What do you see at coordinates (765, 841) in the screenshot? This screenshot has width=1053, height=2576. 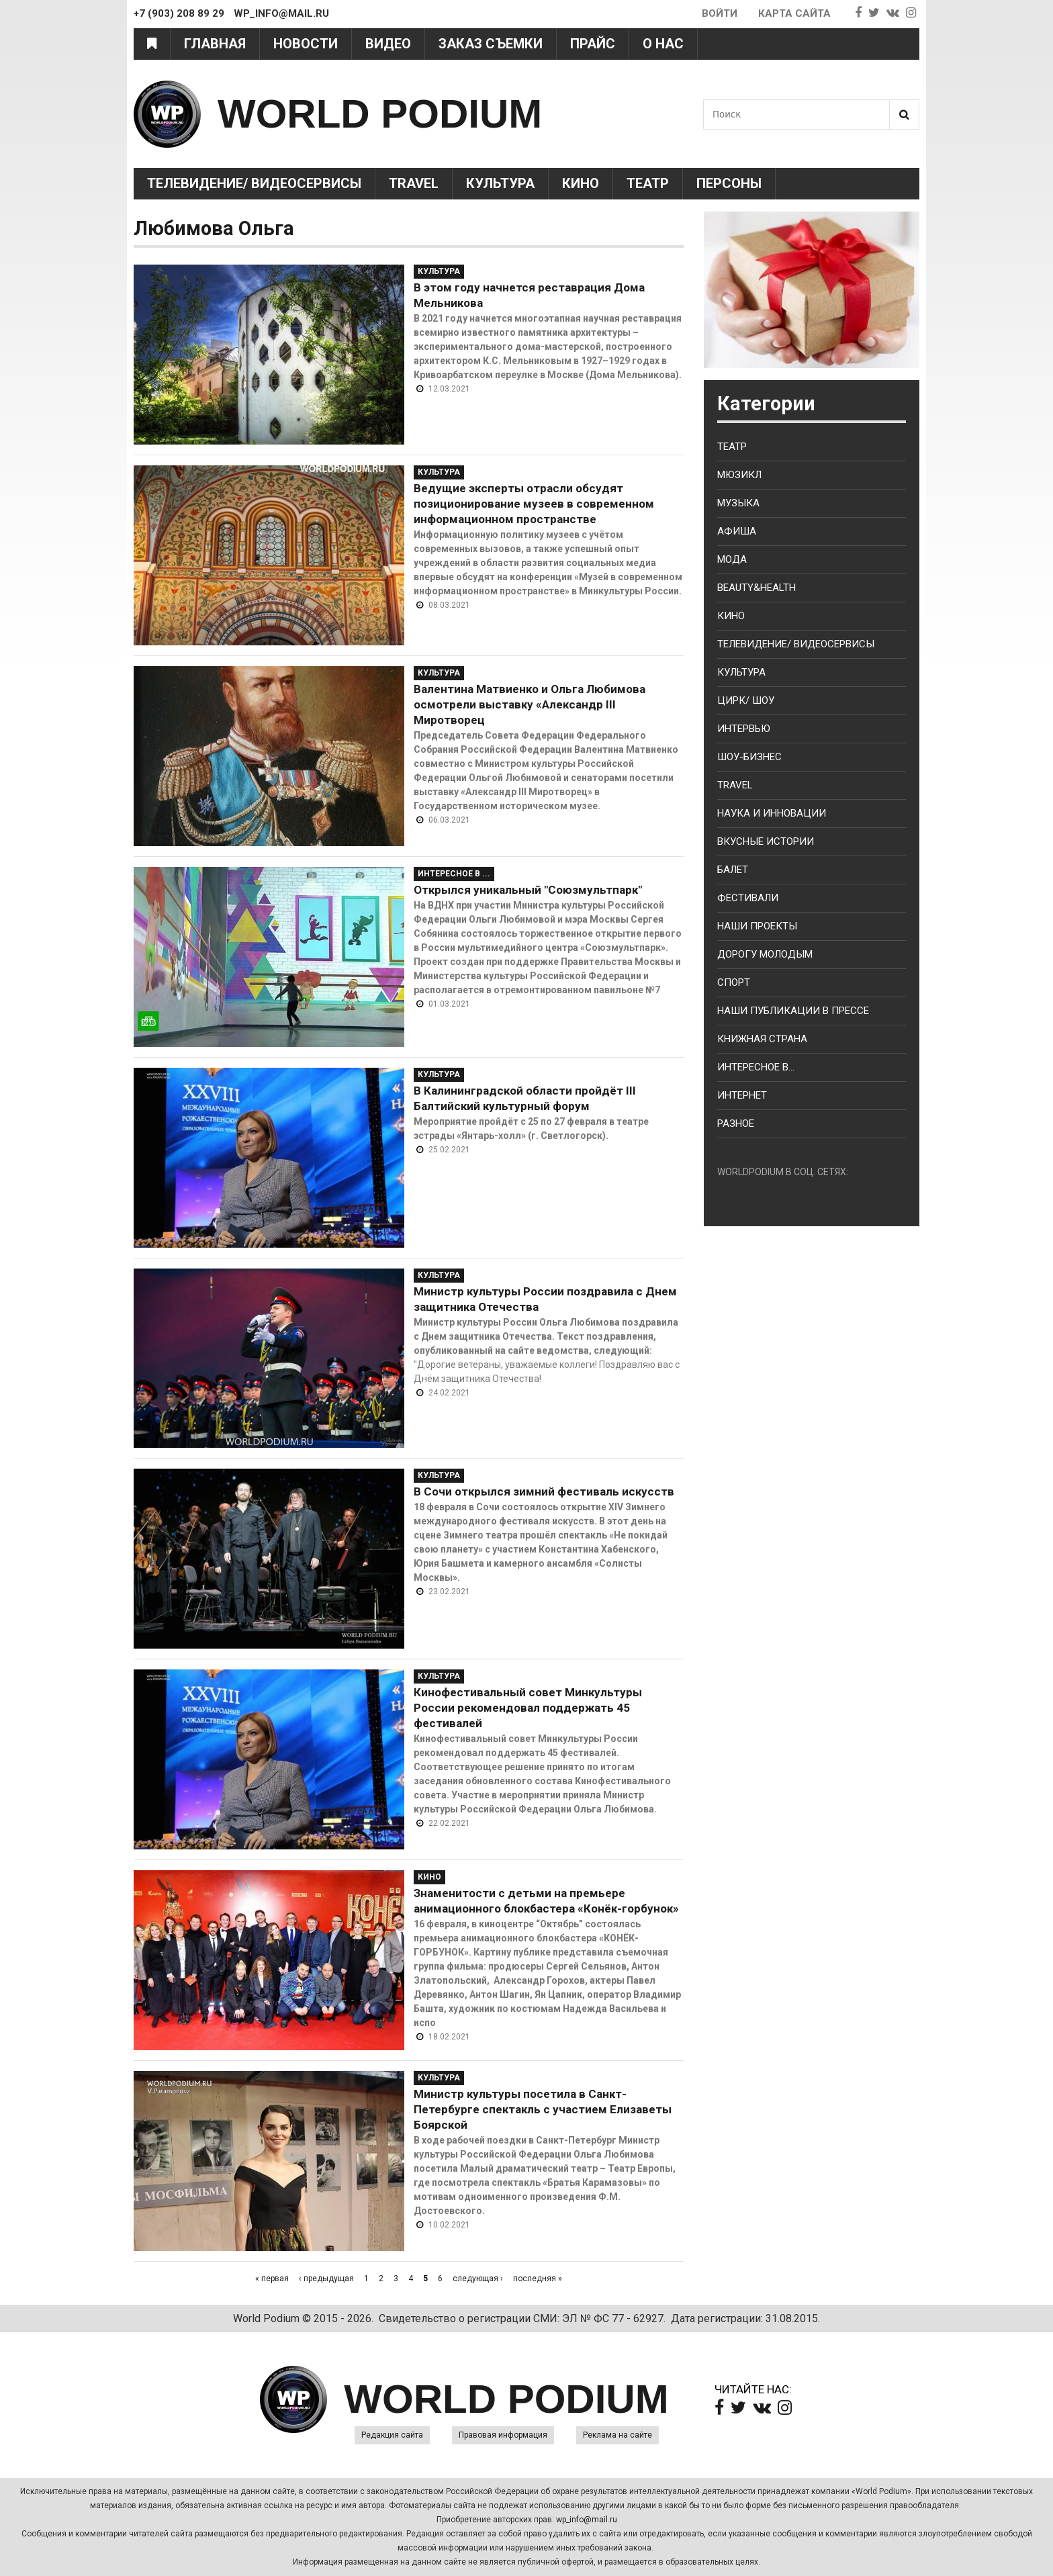 I see `Вкусные истории` at bounding box center [765, 841].